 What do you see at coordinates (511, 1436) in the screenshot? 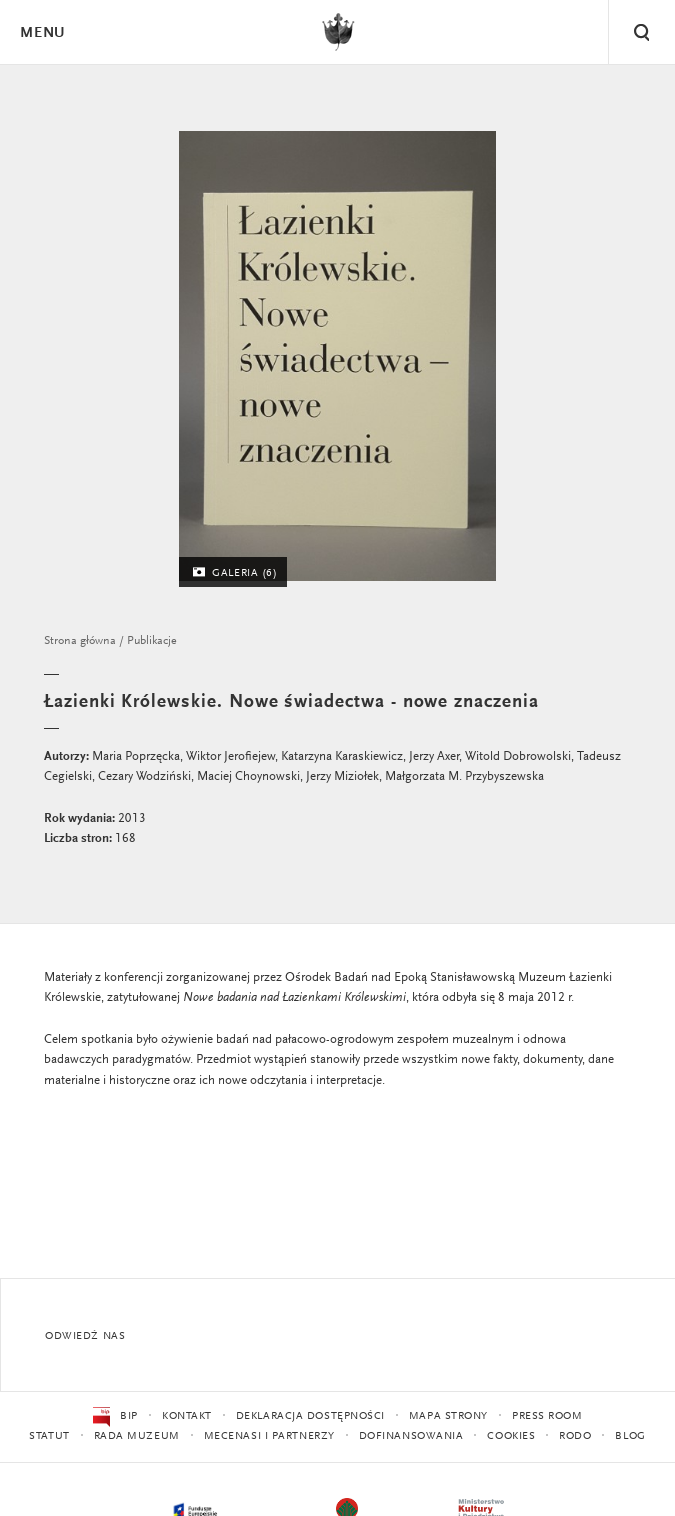
I see `Cookies` at bounding box center [511, 1436].